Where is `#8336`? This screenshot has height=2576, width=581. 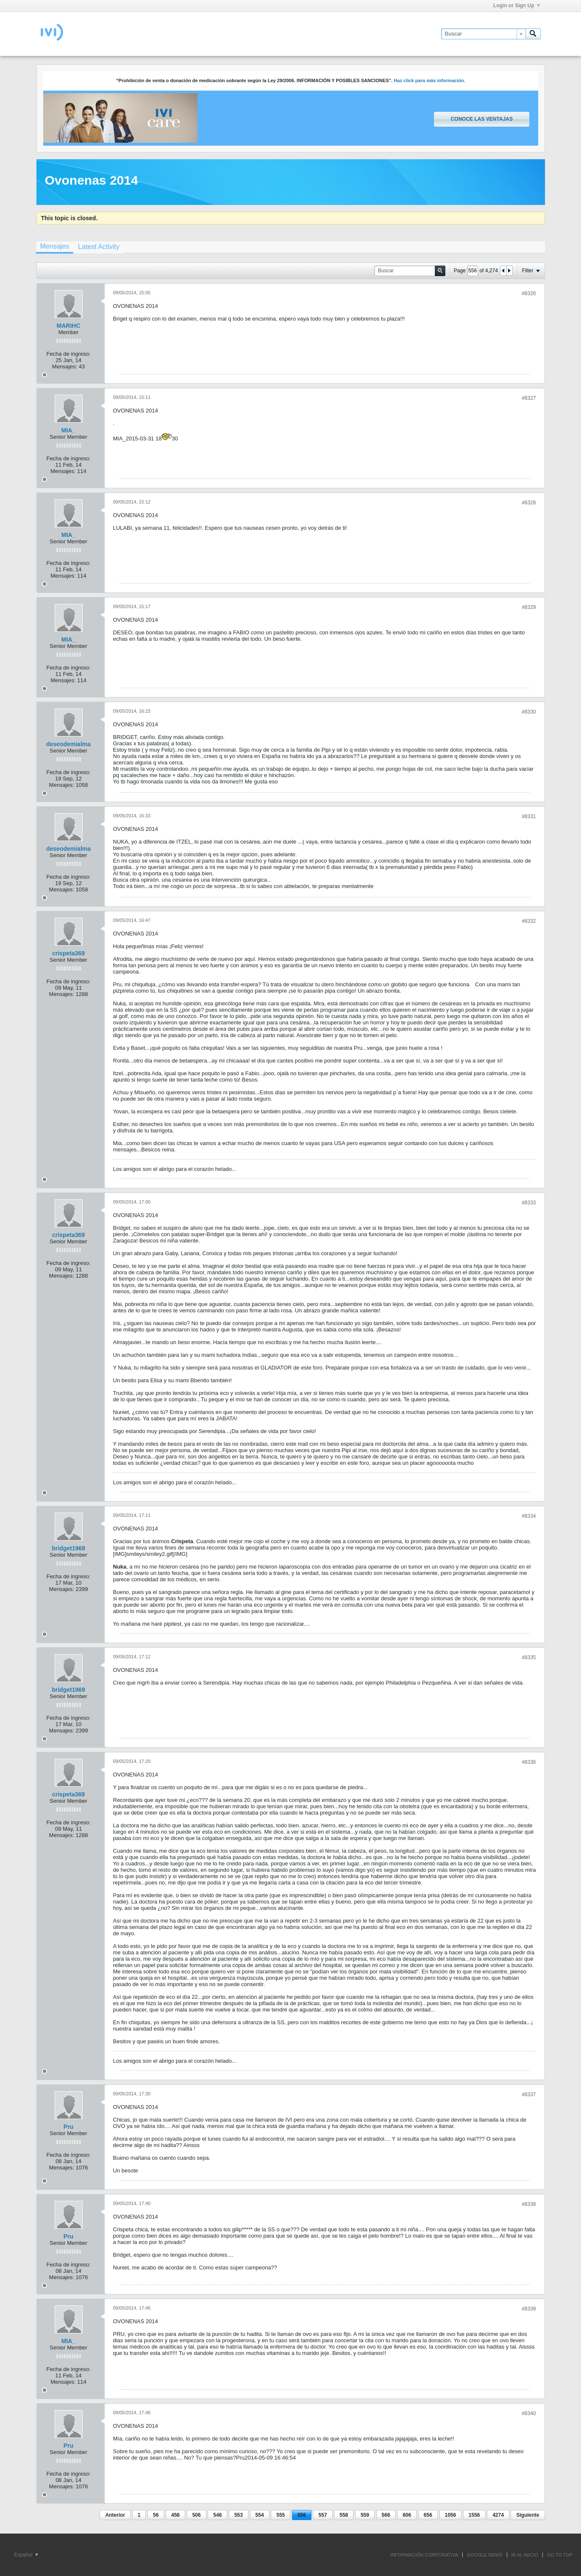 #8336 is located at coordinates (529, 1762).